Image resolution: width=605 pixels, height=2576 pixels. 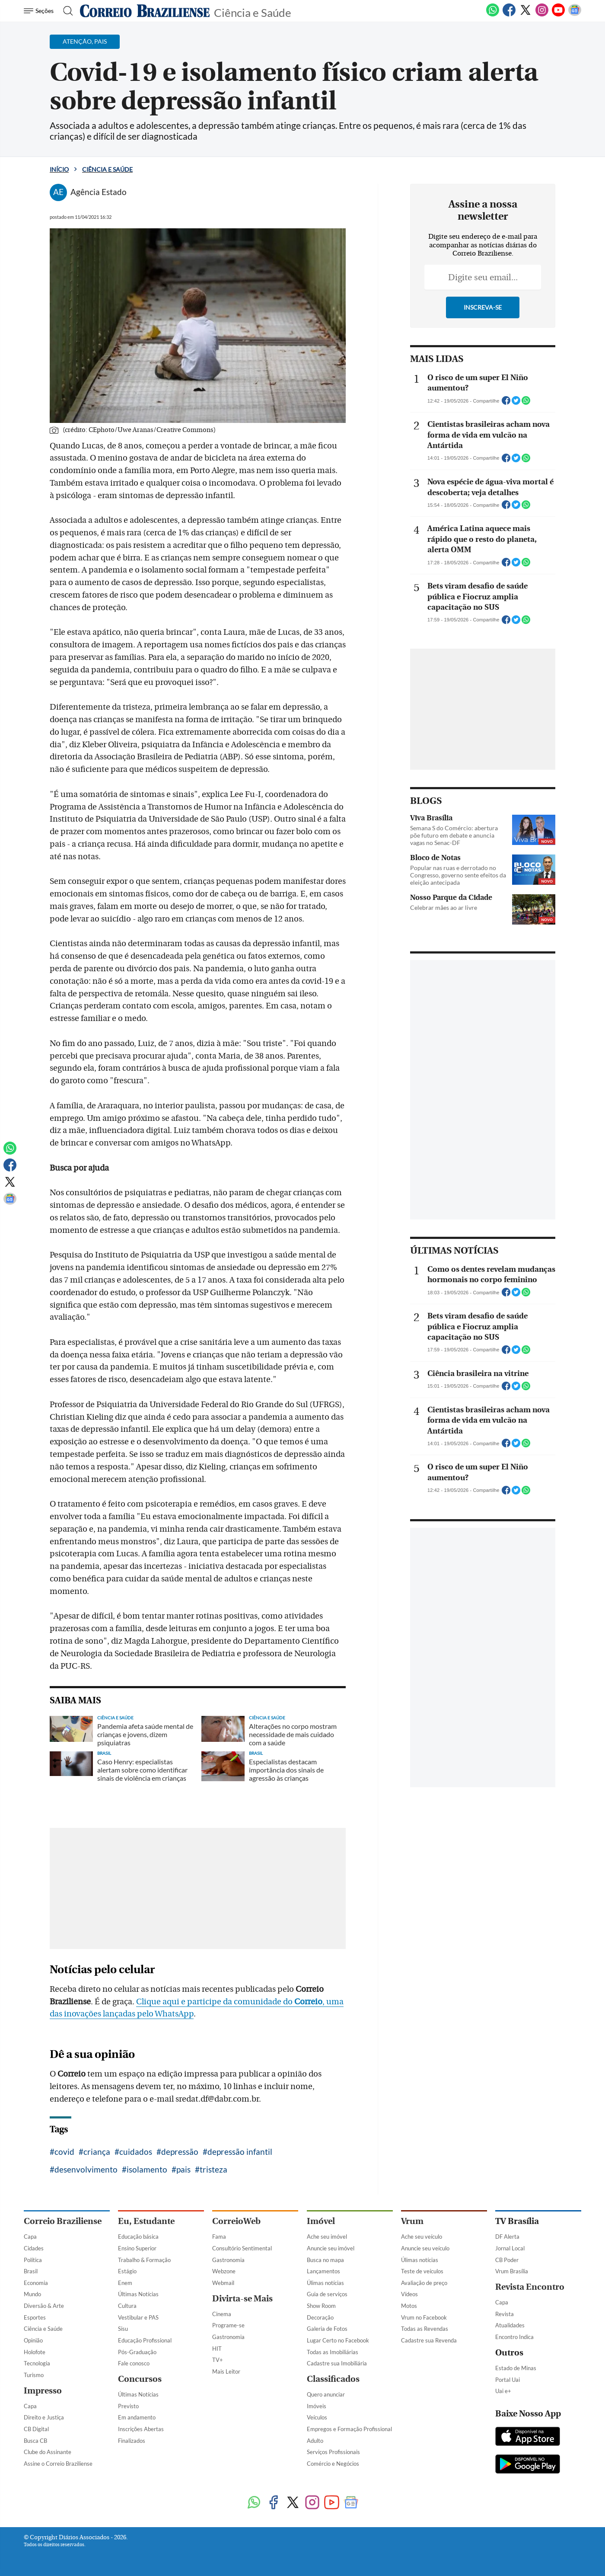 I want to click on Vrum no Facebook, so click(x=424, y=2317).